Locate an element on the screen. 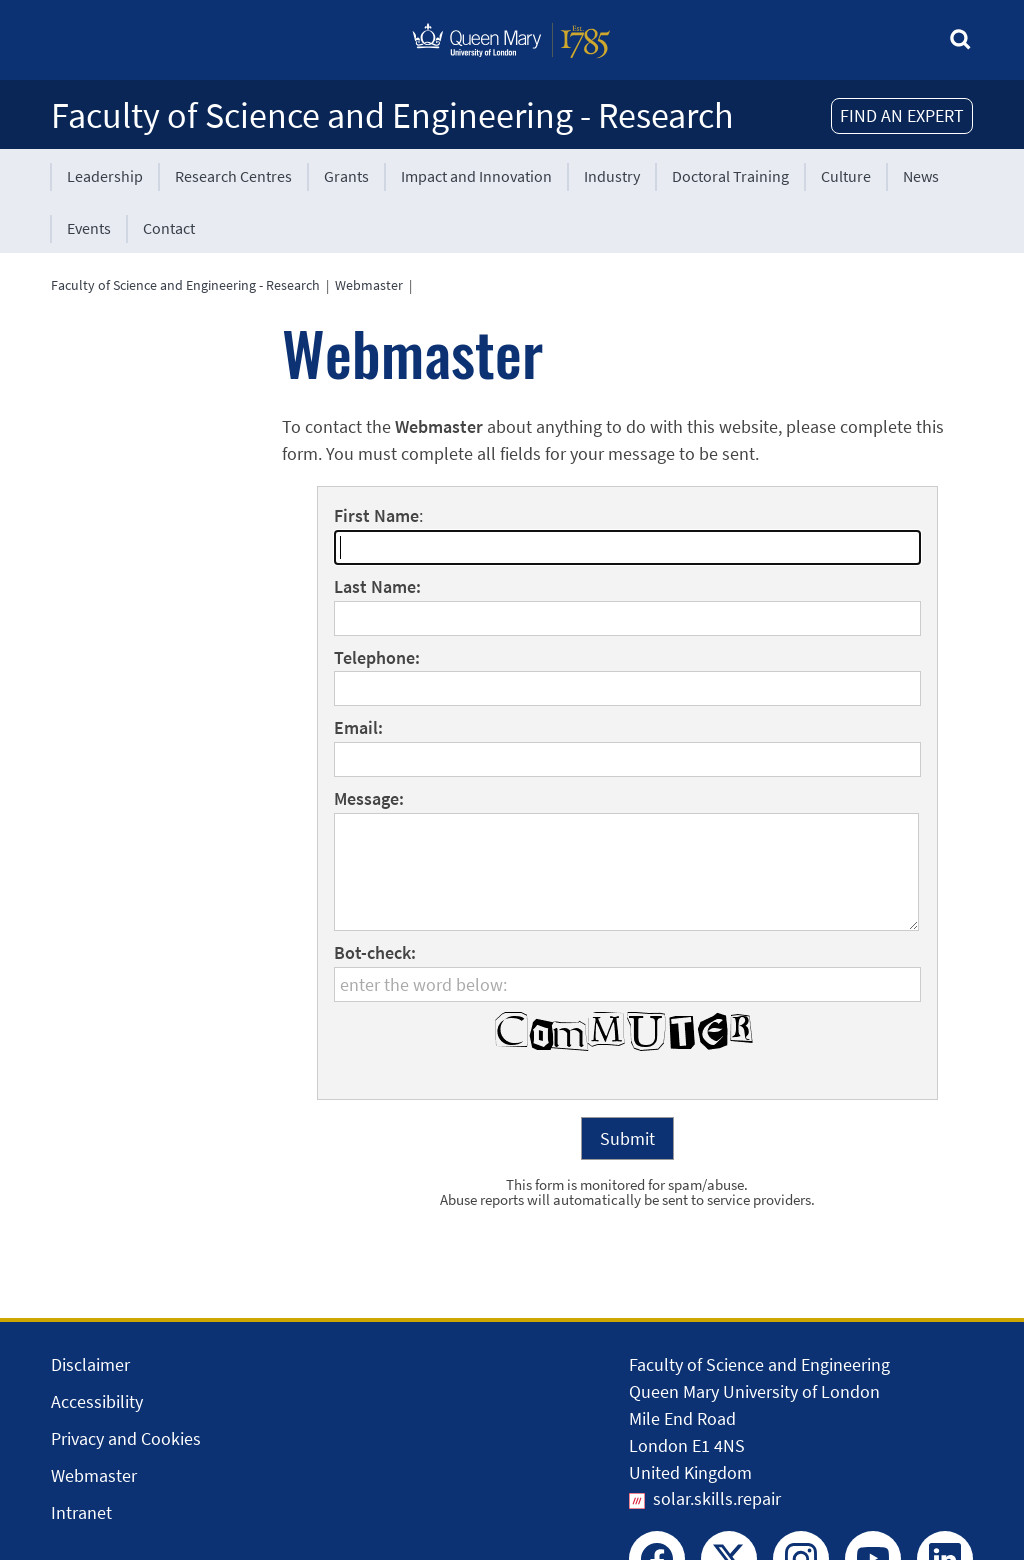 The height and width of the screenshot is (1560, 1024). Webmaster is located at coordinates (369, 285).